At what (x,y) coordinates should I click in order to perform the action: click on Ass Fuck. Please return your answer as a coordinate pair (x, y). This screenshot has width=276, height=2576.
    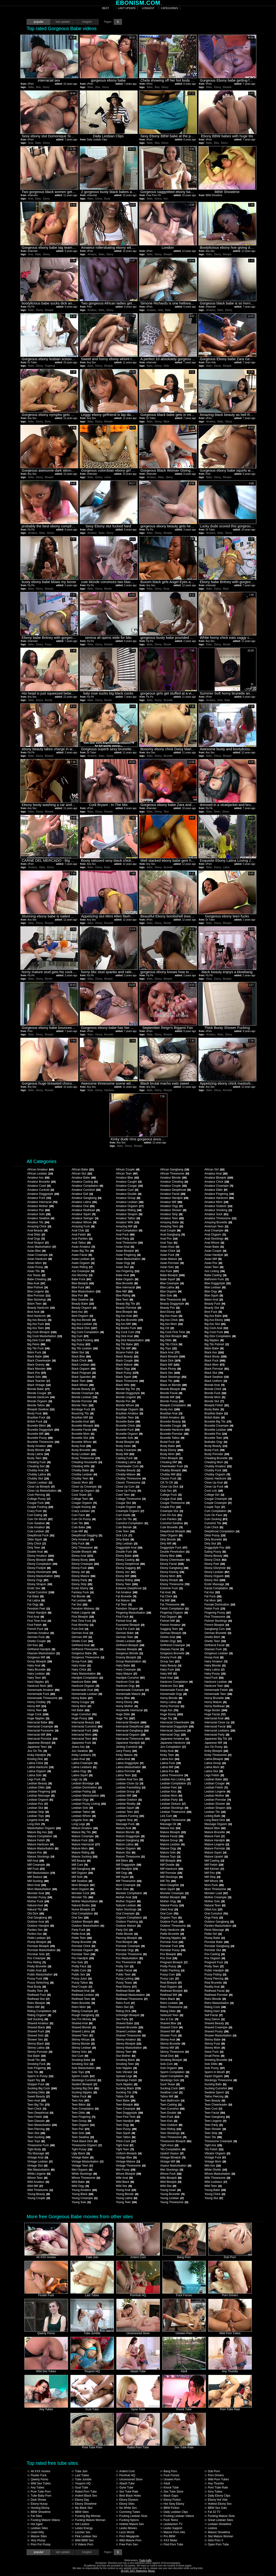
    Looking at the image, I should click on (169, 1271).